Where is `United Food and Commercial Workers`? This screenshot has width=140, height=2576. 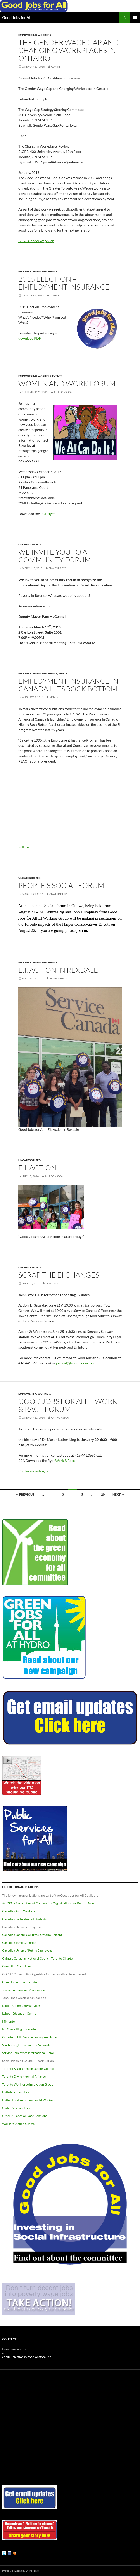
United Food and Commercial Workers is located at coordinates (28, 2100).